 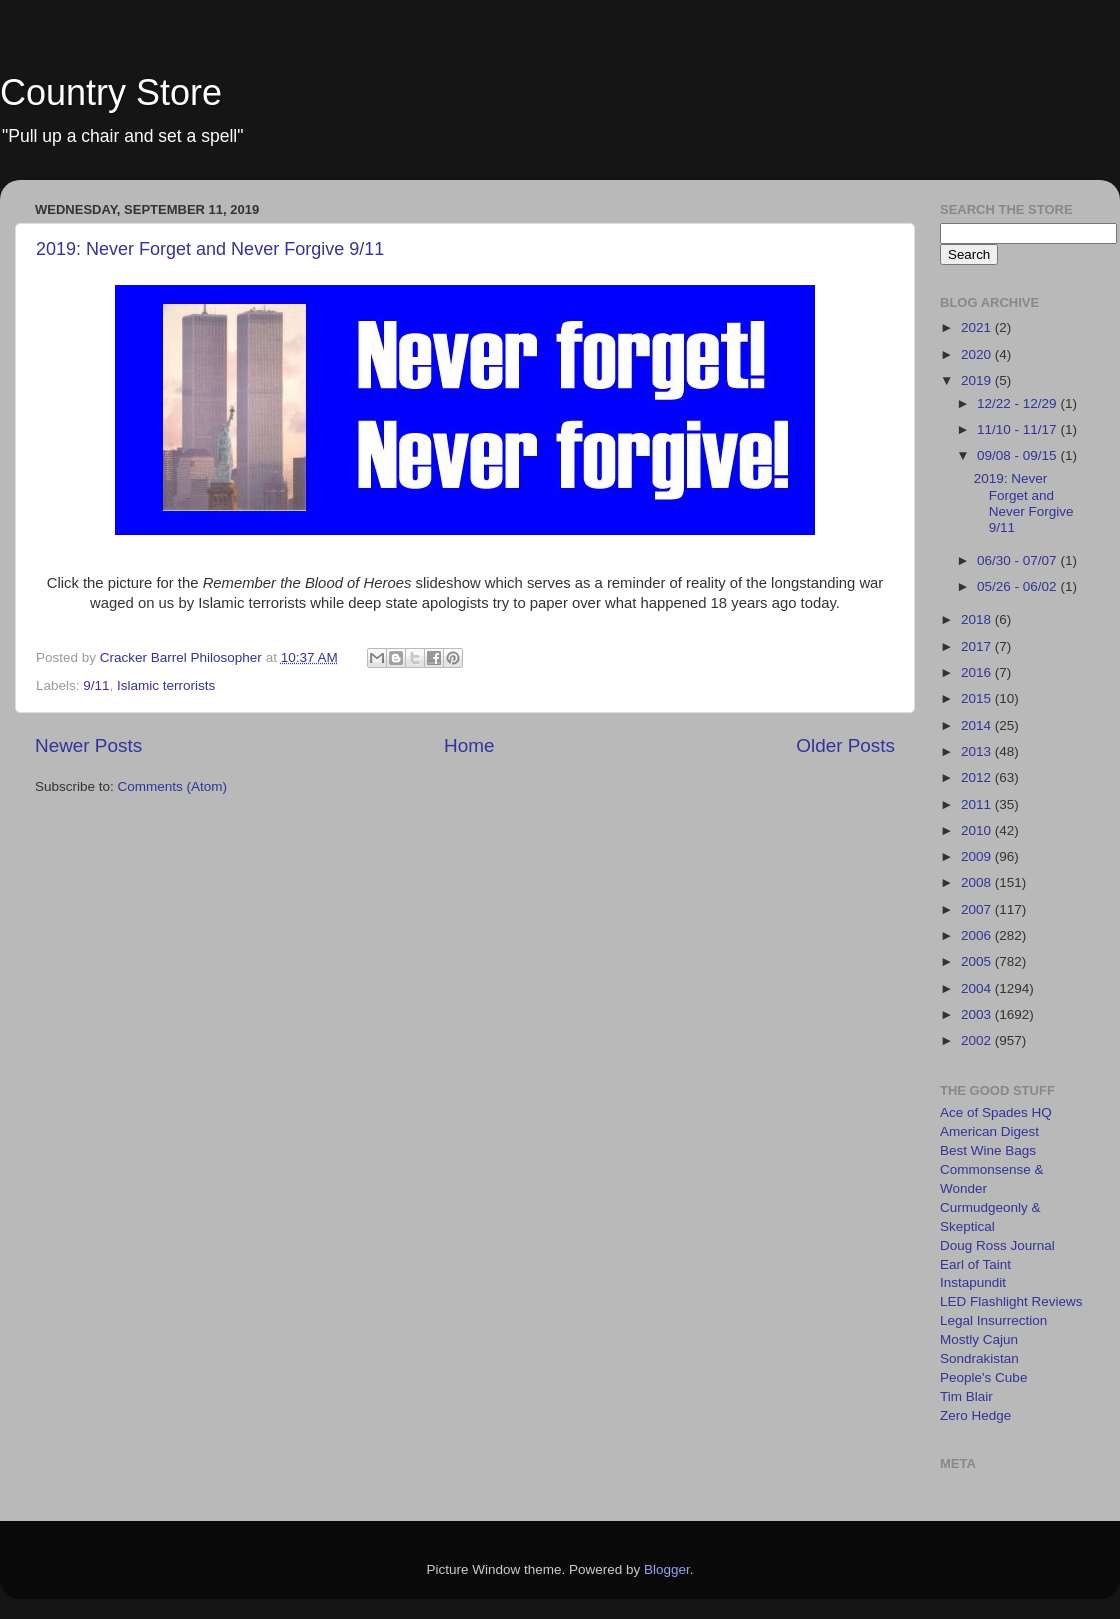 What do you see at coordinates (845, 745) in the screenshot?
I see `Older Posts` at bounding box center [845, 745].